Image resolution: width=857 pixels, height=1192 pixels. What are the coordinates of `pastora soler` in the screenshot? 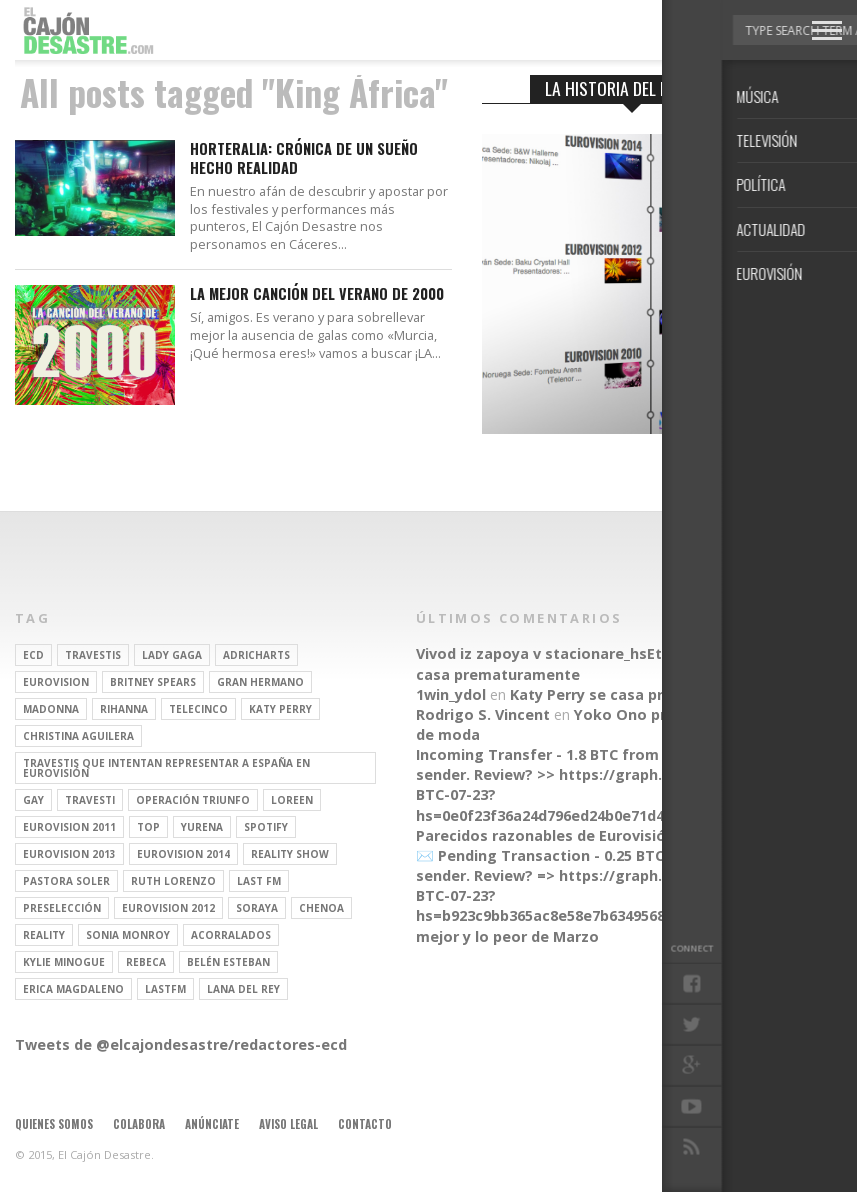 It's located at (66, 881).